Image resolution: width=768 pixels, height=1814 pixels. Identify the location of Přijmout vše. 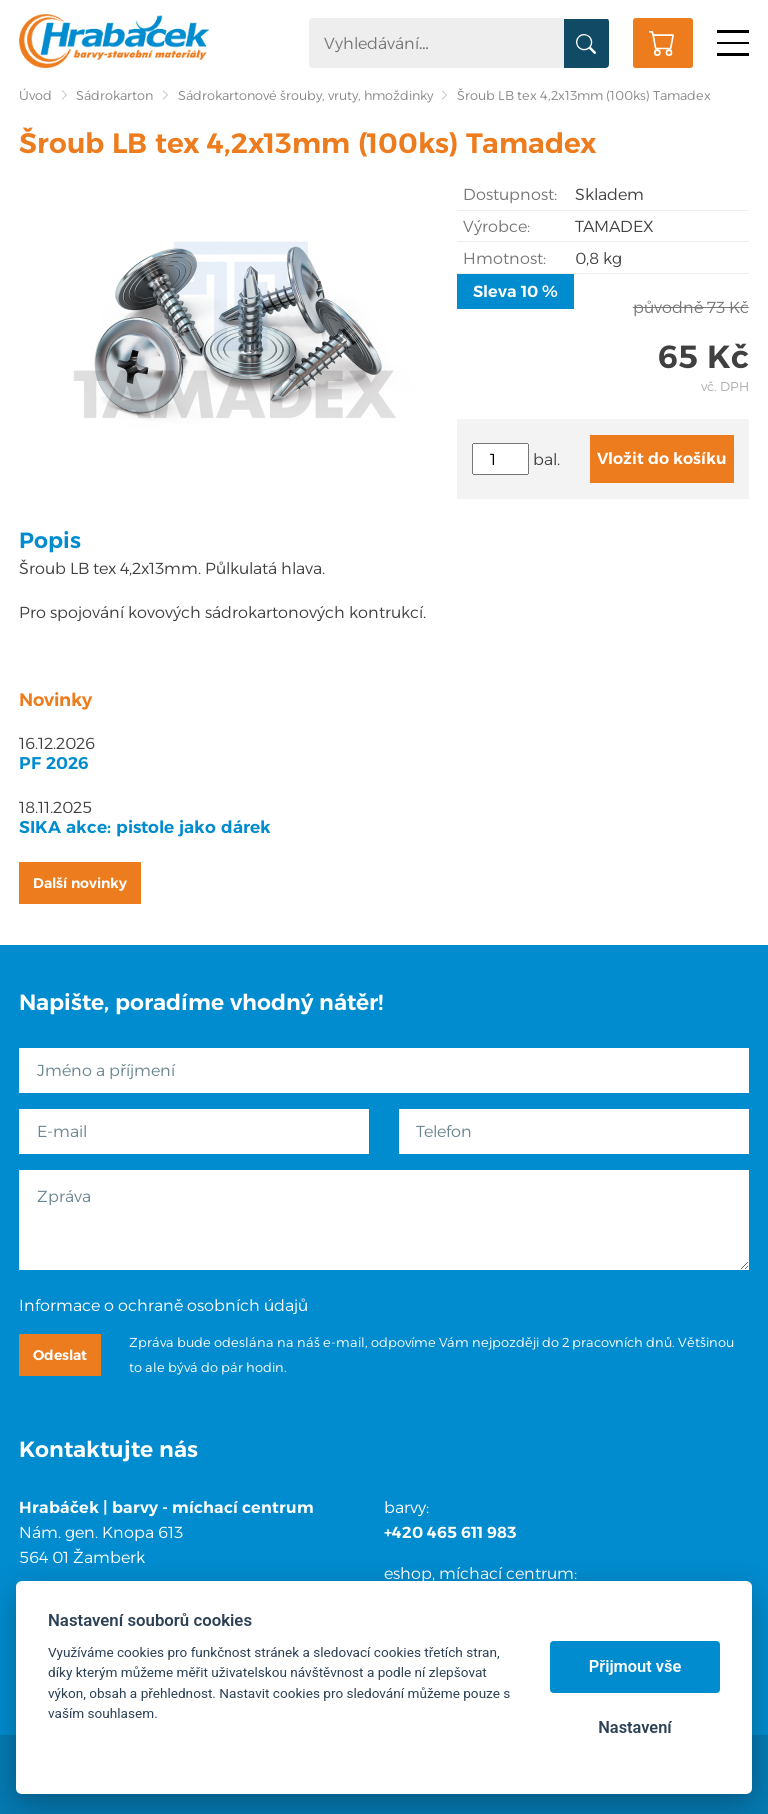
(635, 1666).